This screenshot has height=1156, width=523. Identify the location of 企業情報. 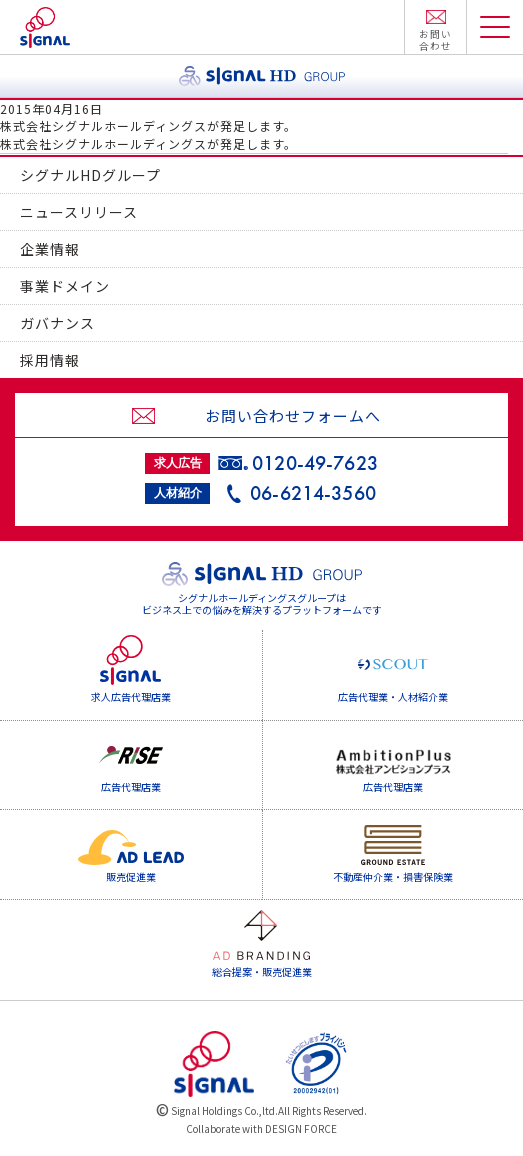
(50, 249).